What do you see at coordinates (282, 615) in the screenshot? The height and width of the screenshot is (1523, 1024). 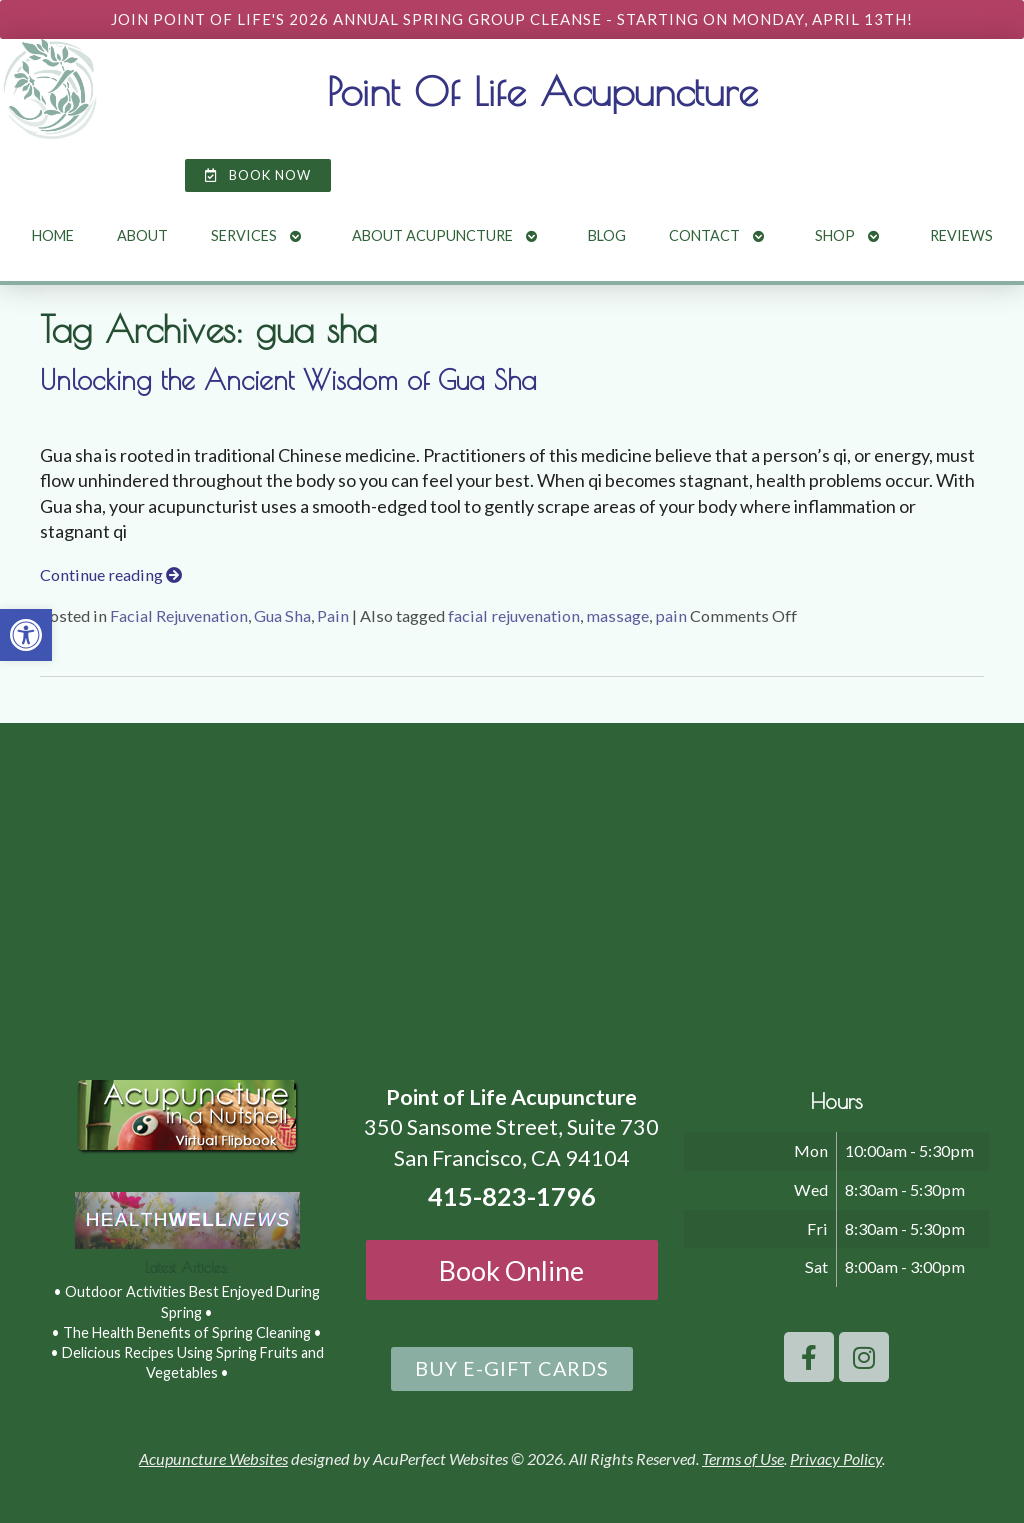 I see `Gua Sha [link]` at bounding box center [282, 615].